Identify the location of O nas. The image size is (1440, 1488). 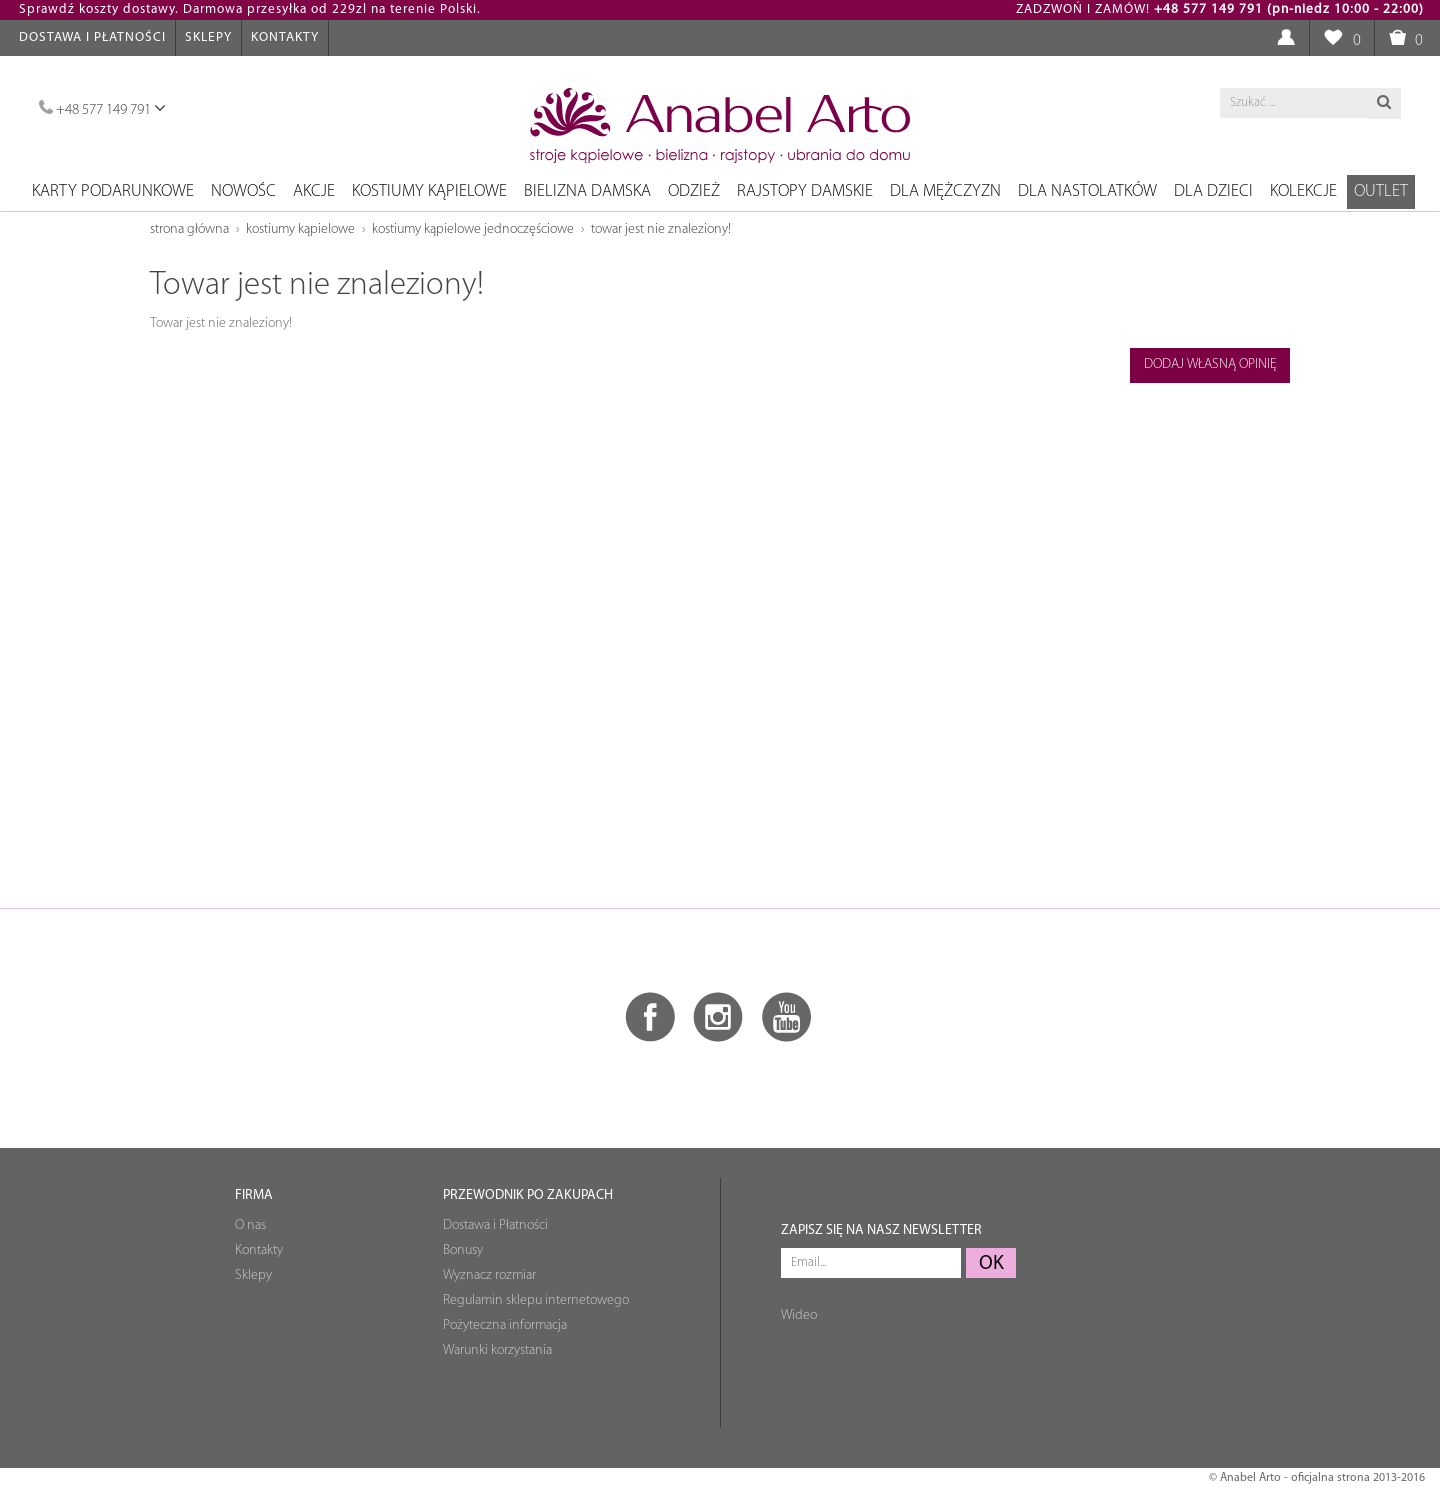
(250, 1225).